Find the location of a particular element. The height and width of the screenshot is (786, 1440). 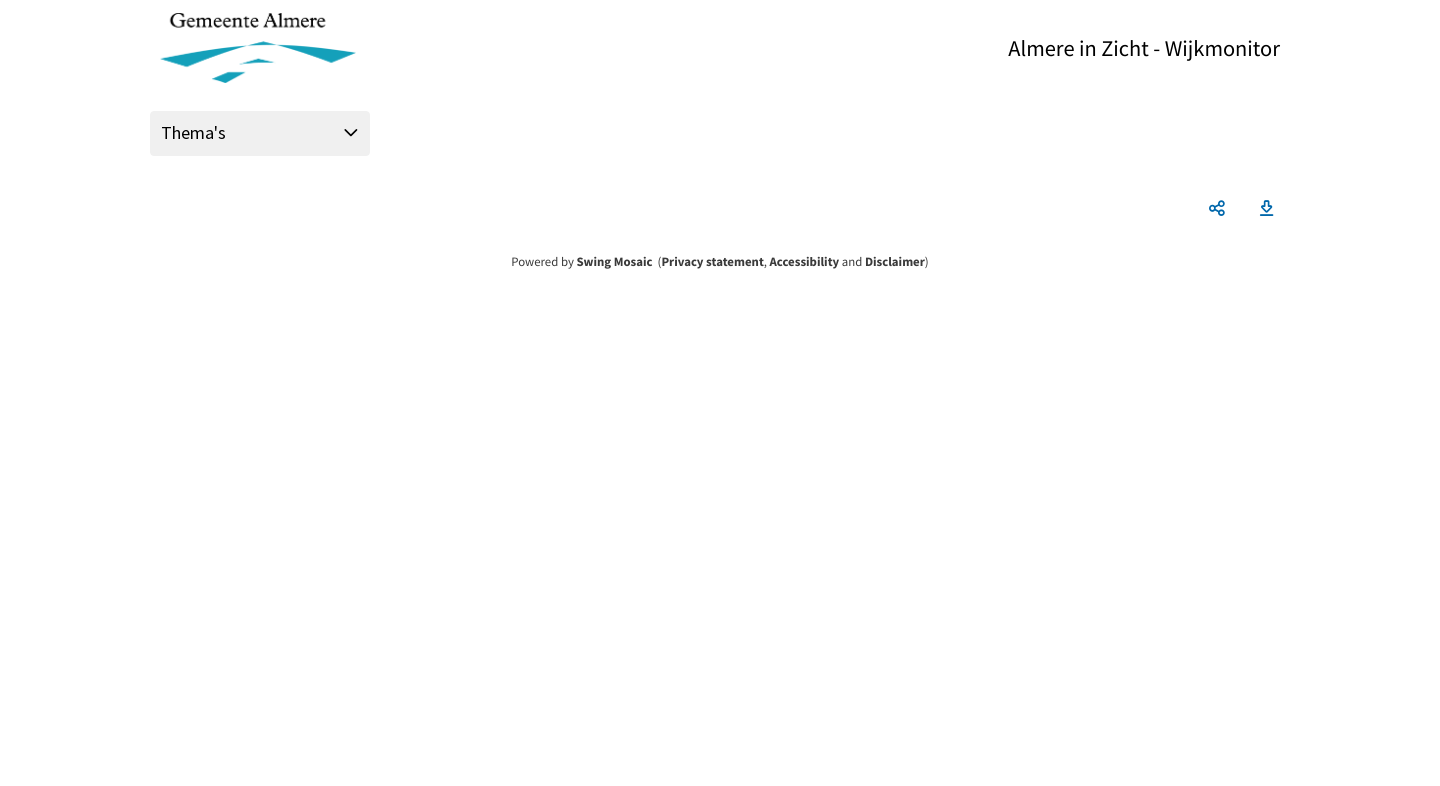

Swing Mosaic is located at coordinates (614, 262).